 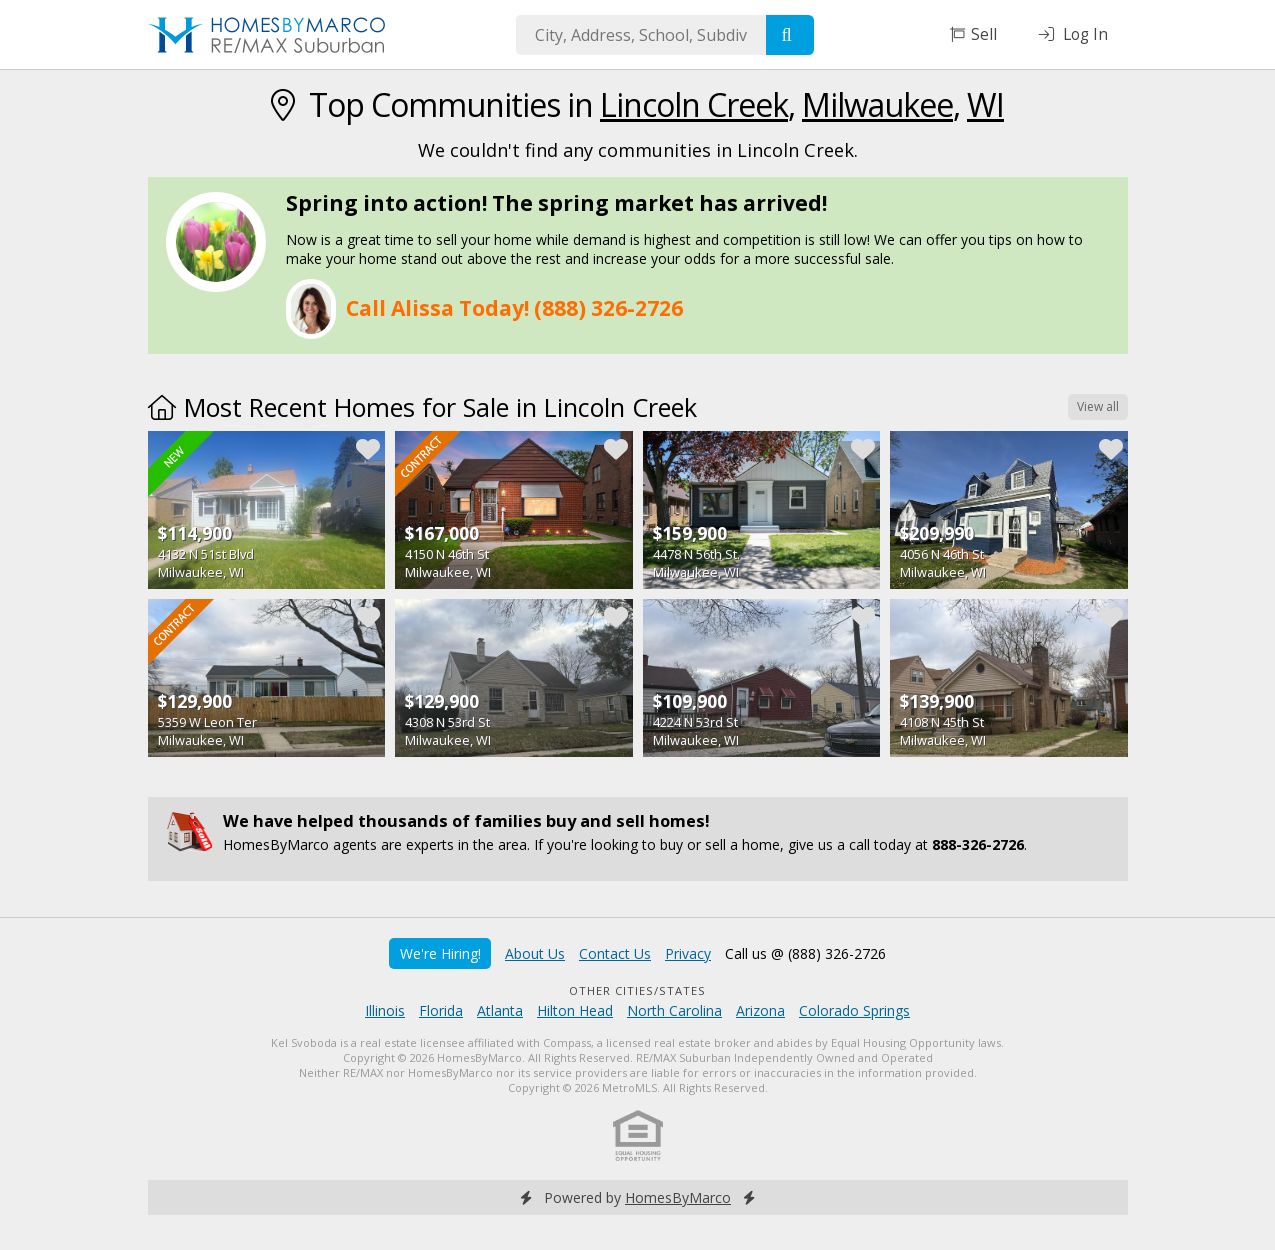 I want to click on Other Cities/States, so click(x=637, y=990).